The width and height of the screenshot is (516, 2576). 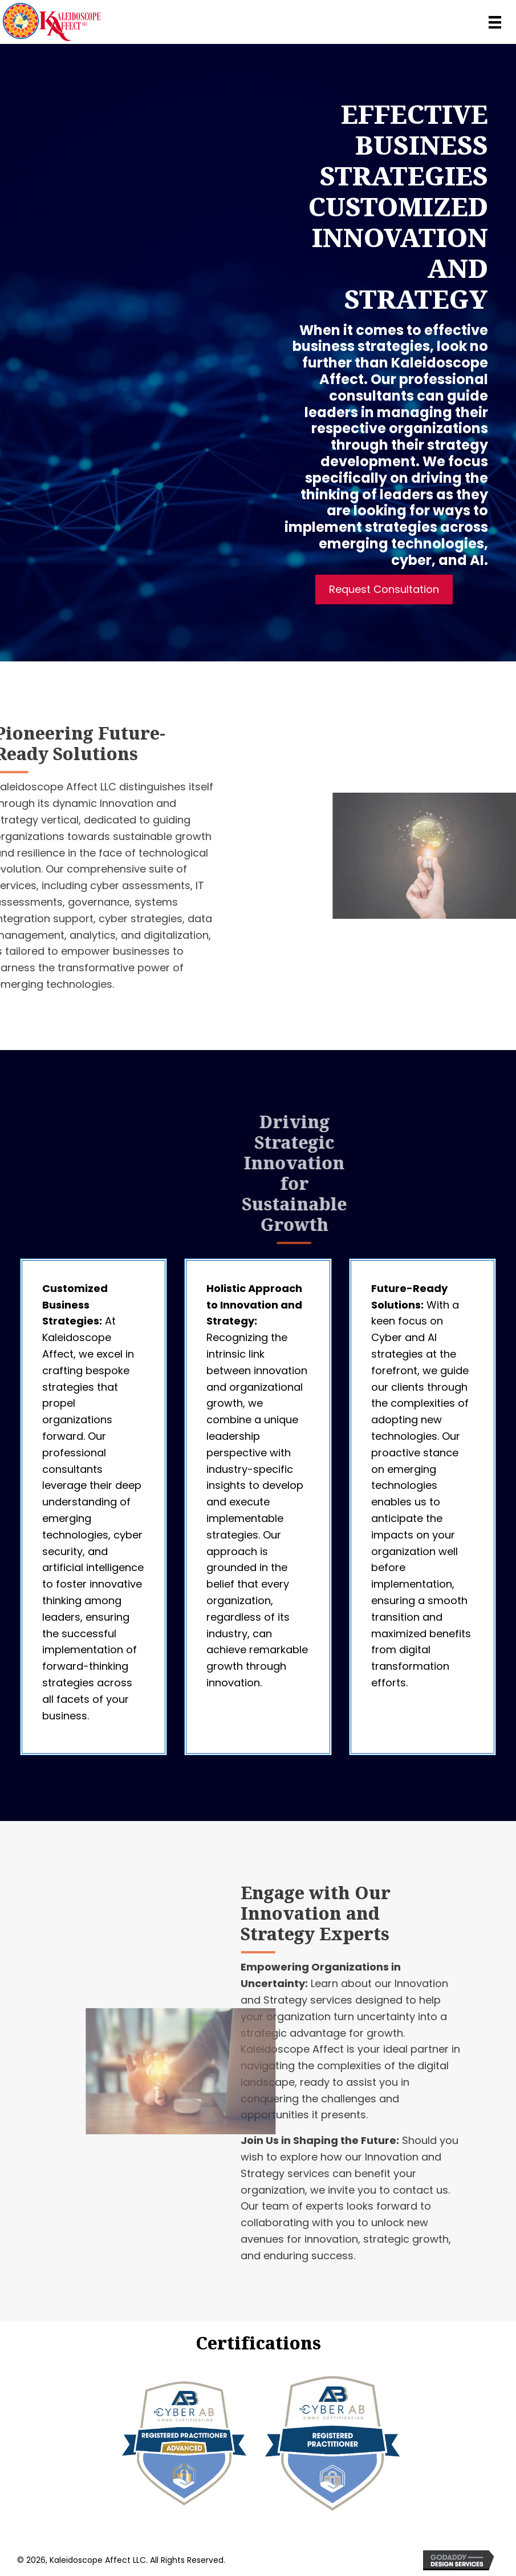 What do you see at coordinates (385, 590) in the screenshot?
I see `[button]` at bounding box center [385, 590].